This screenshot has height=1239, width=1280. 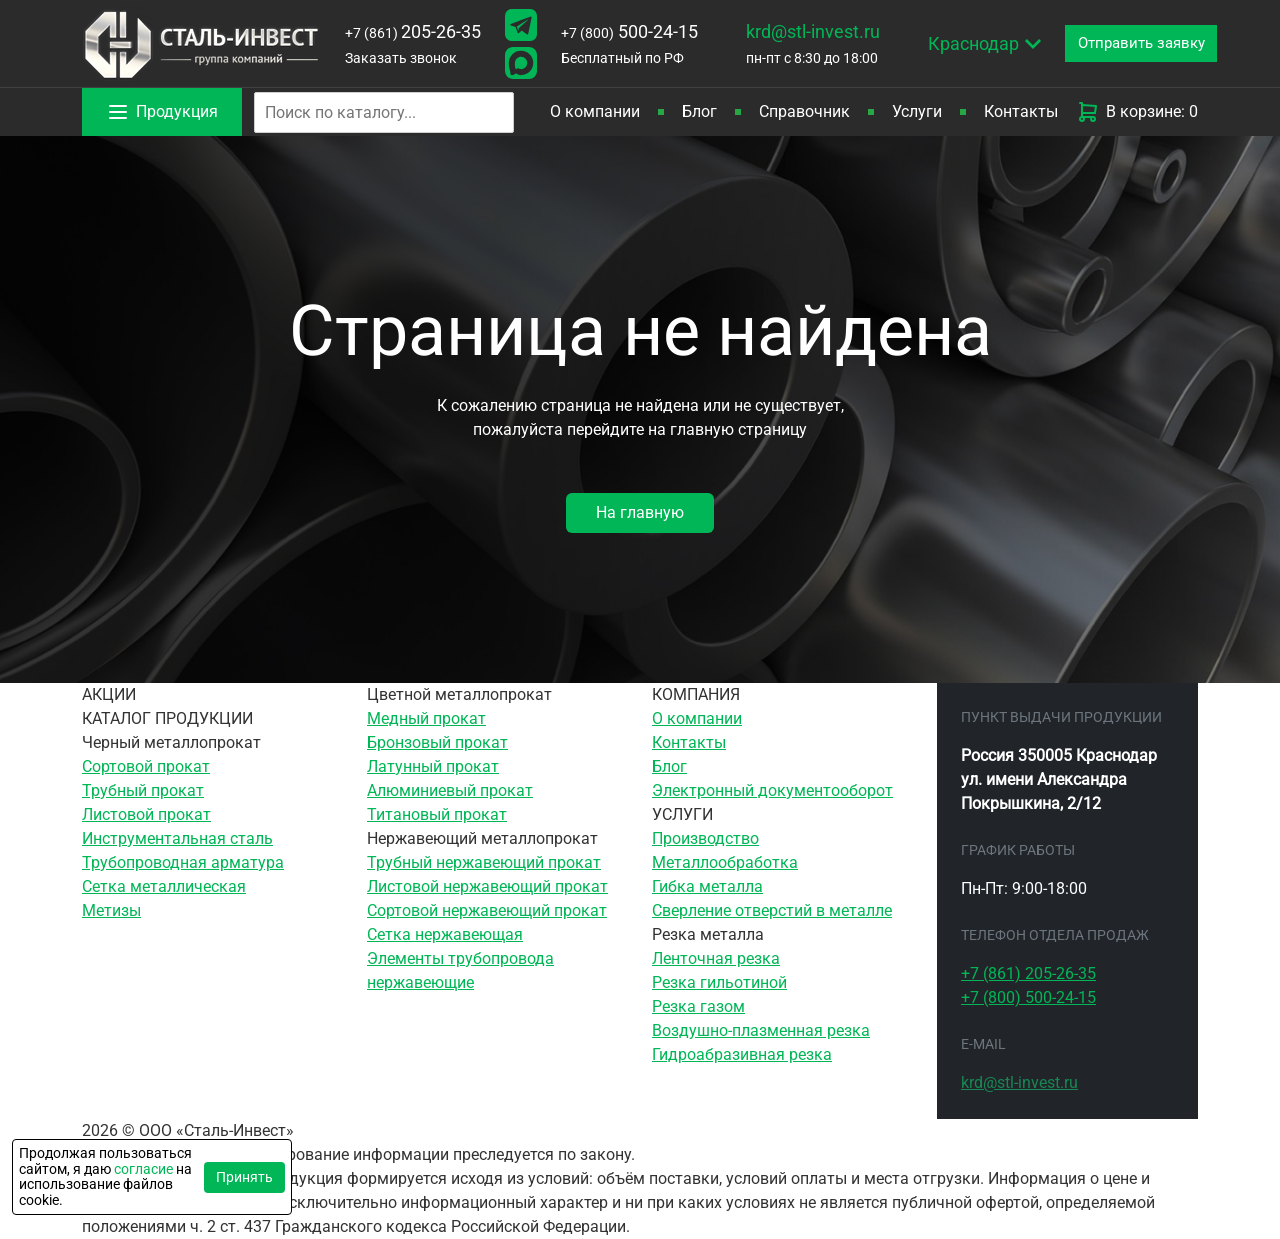 What do you see at coordinates (487, 886) in the screenshot?
I see `Листовой нержавеющий прокат` at bounding box center [487, 886].